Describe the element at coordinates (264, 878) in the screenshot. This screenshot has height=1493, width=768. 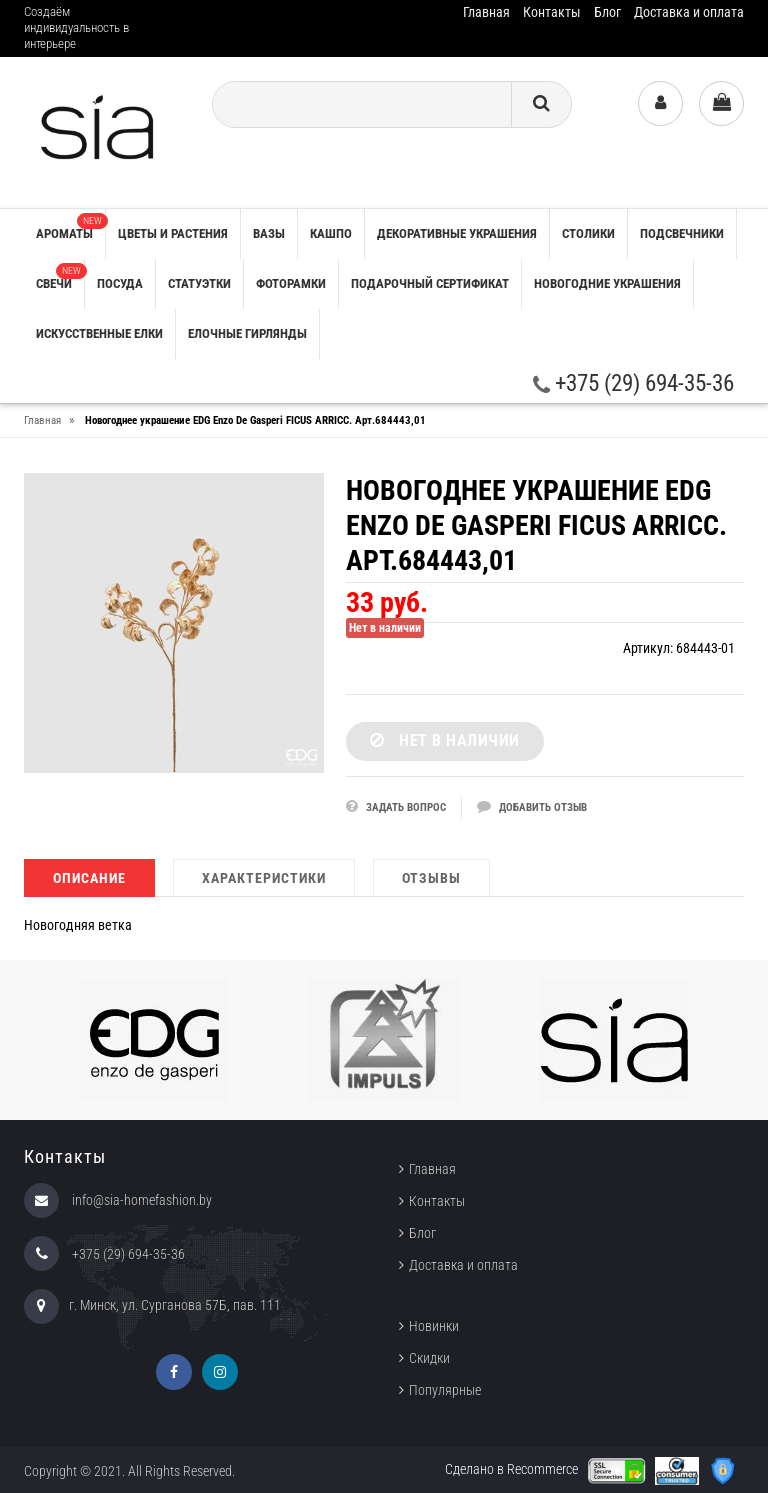
I see `Характеристики` at that location.